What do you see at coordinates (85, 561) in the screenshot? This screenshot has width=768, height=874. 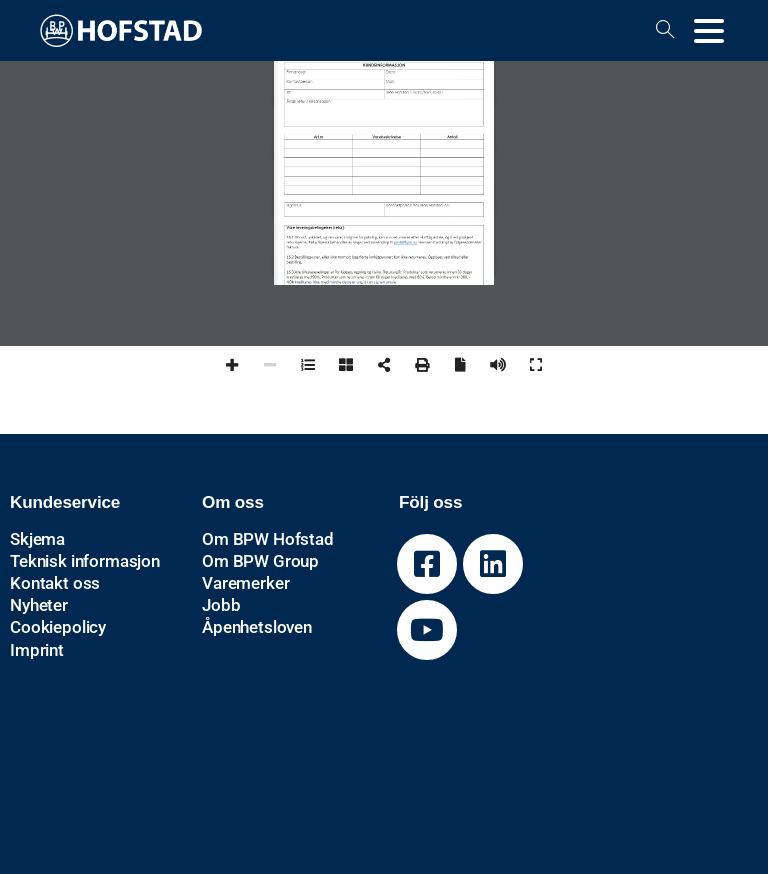 I see `Teknisk informasjon` at bounding box center [85, 561].